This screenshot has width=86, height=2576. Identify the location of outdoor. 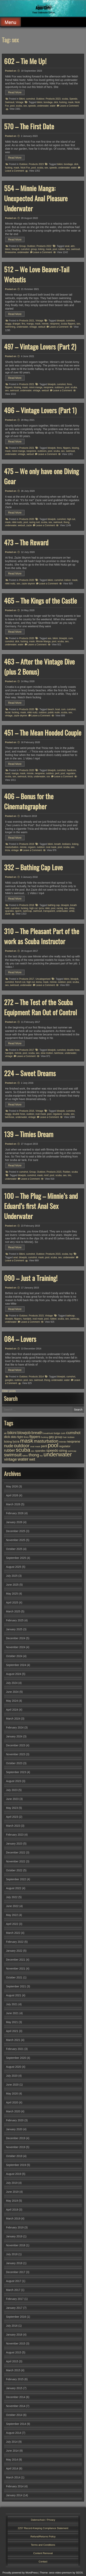
(43, 712).